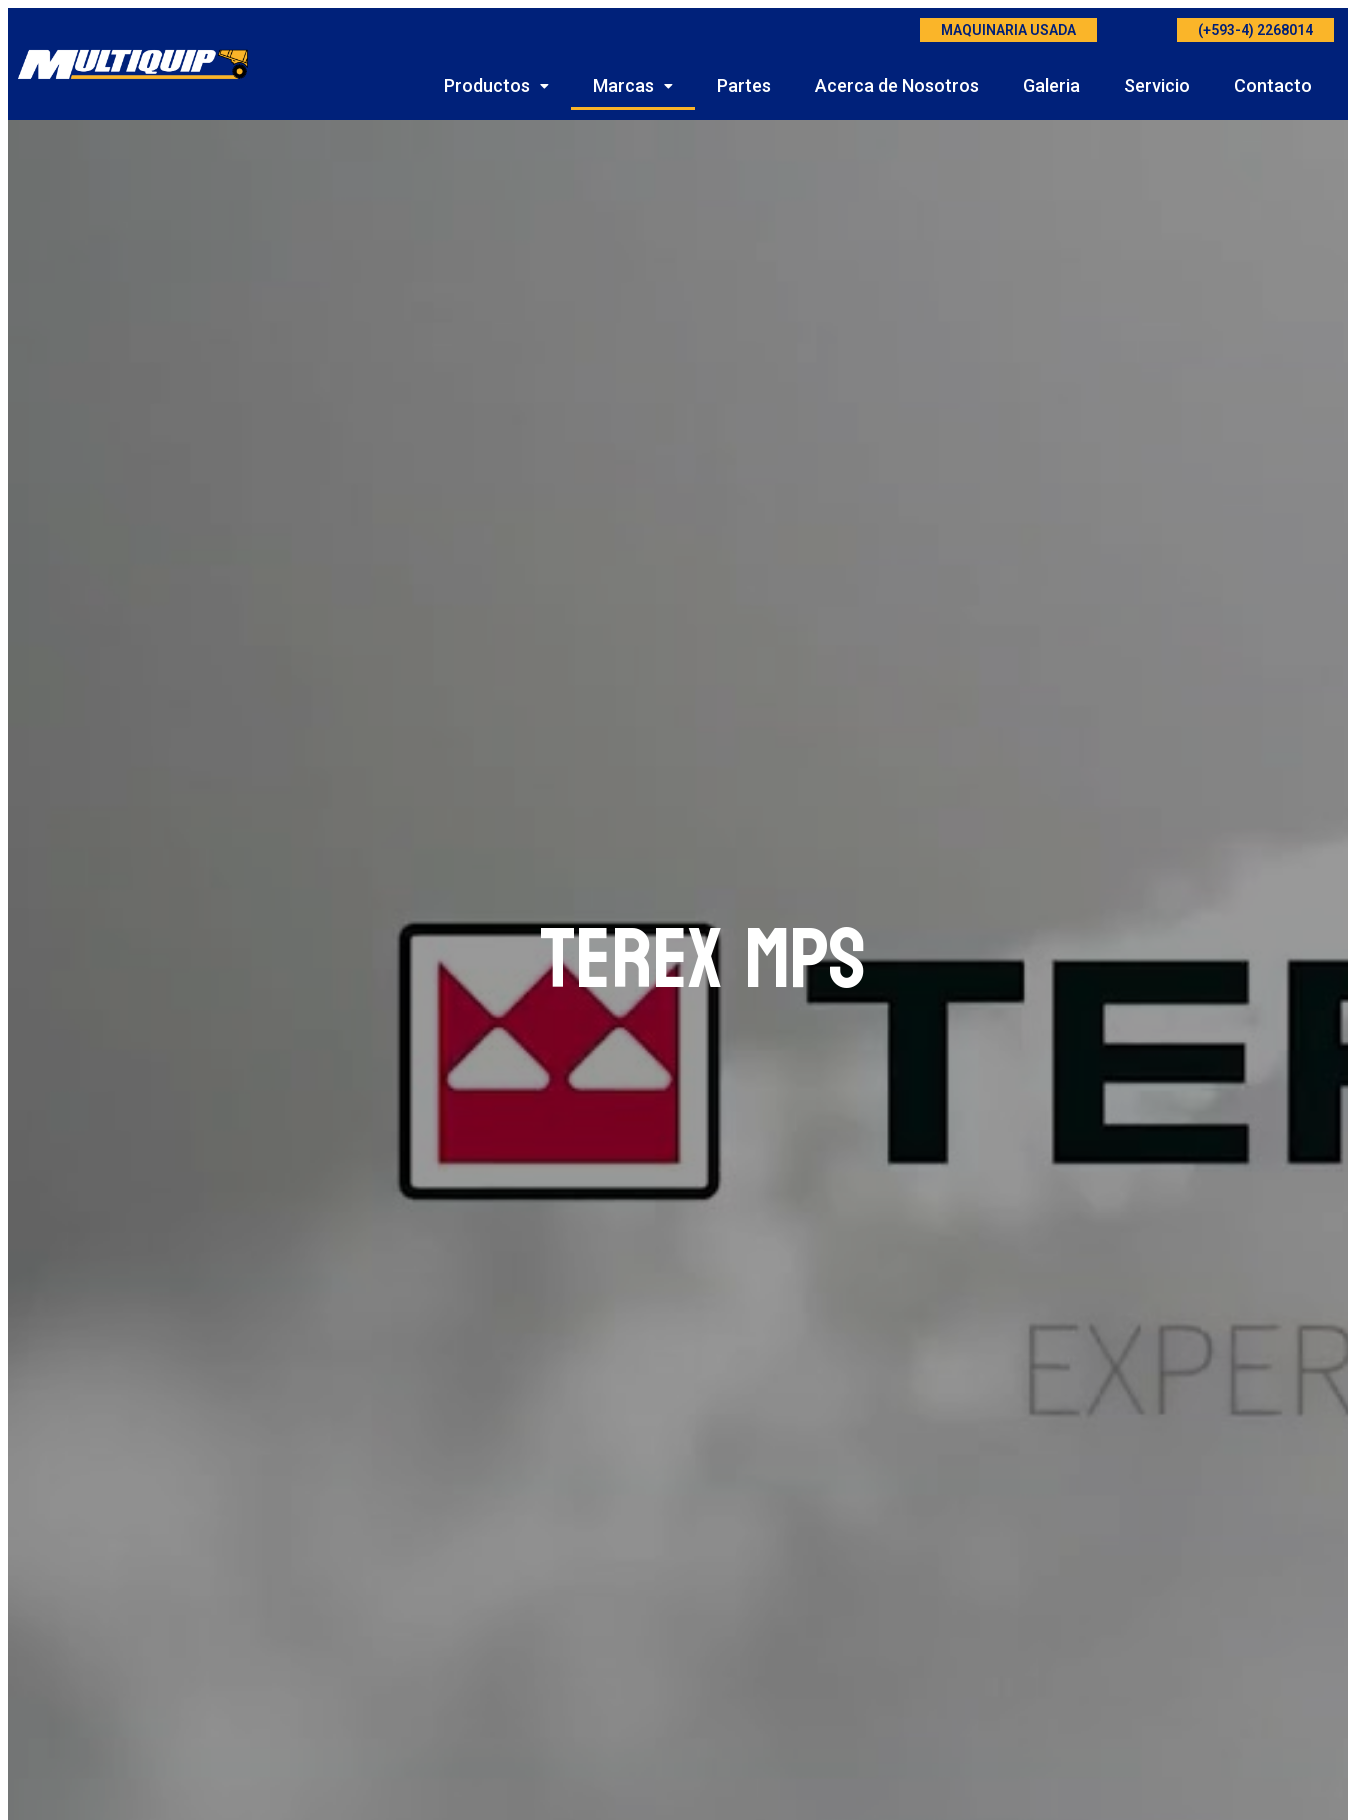  What do you see at coordinates (633, 85) in the screenshot?
I see `Marcas` at bounding box center [633, 85].